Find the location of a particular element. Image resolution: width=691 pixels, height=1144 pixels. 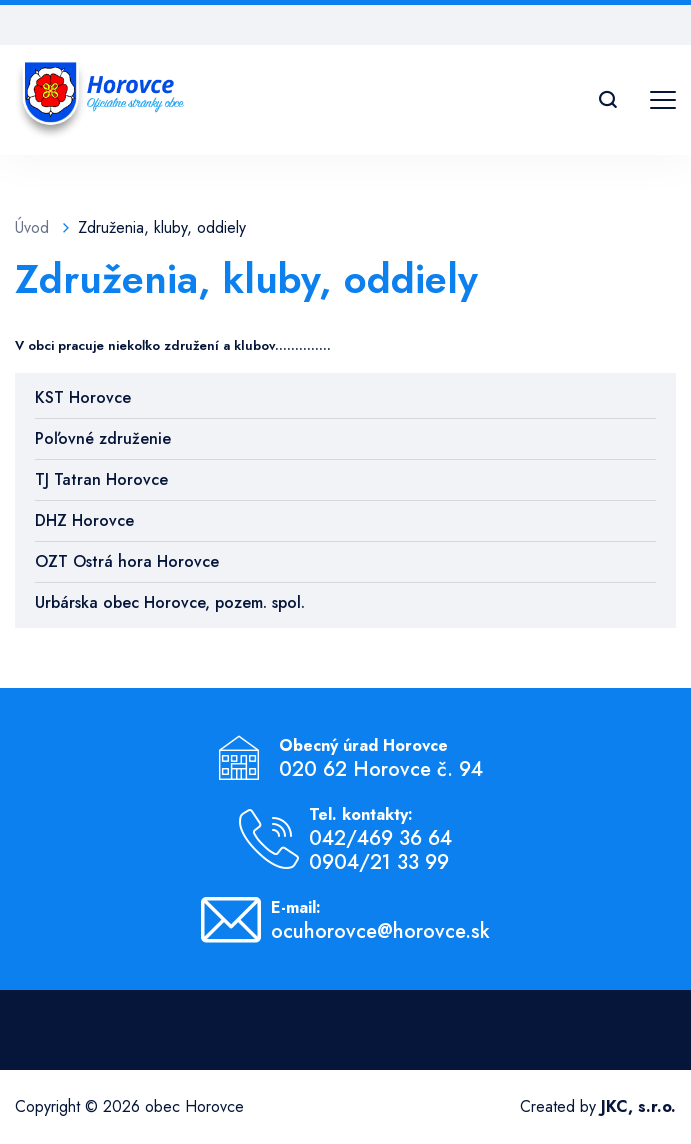

TJ Tatran Horovce is located at coordinates (101, 479).